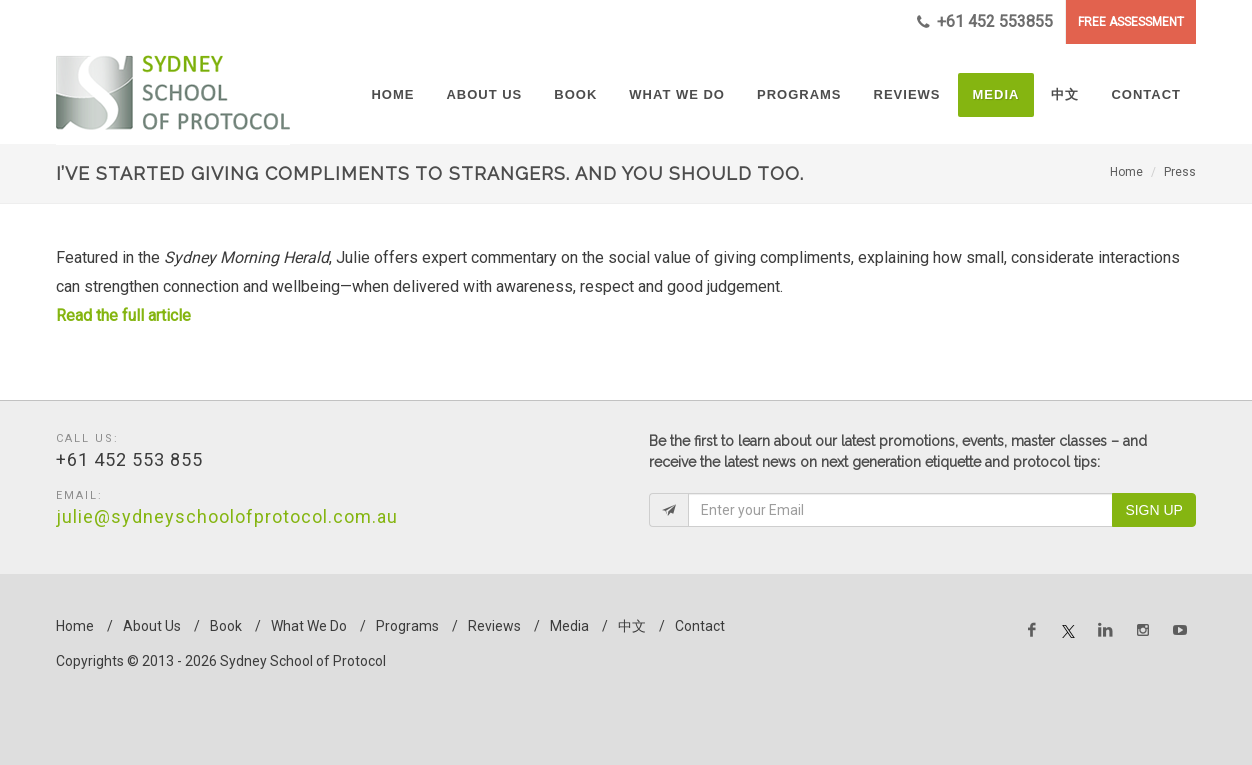 The width and height of the screenshot is (1252, 765). What do you see at coordinates (227, 516) in the screenshot?
I see `julie@sydneyschoolofprotocol.com.au` at bounding box center [227, 516].